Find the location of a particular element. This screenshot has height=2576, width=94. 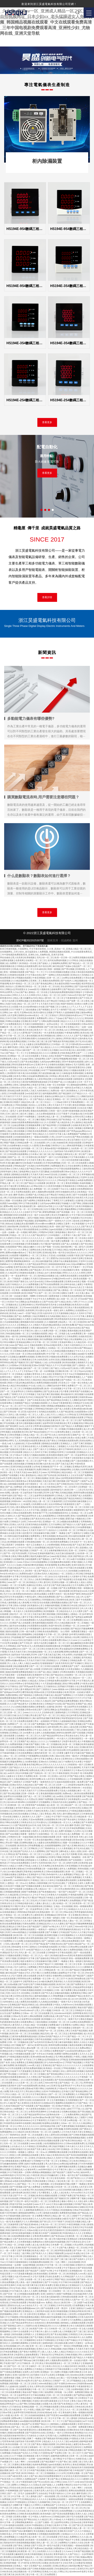

日日干天天射 is located at coordinates (53, 2109).